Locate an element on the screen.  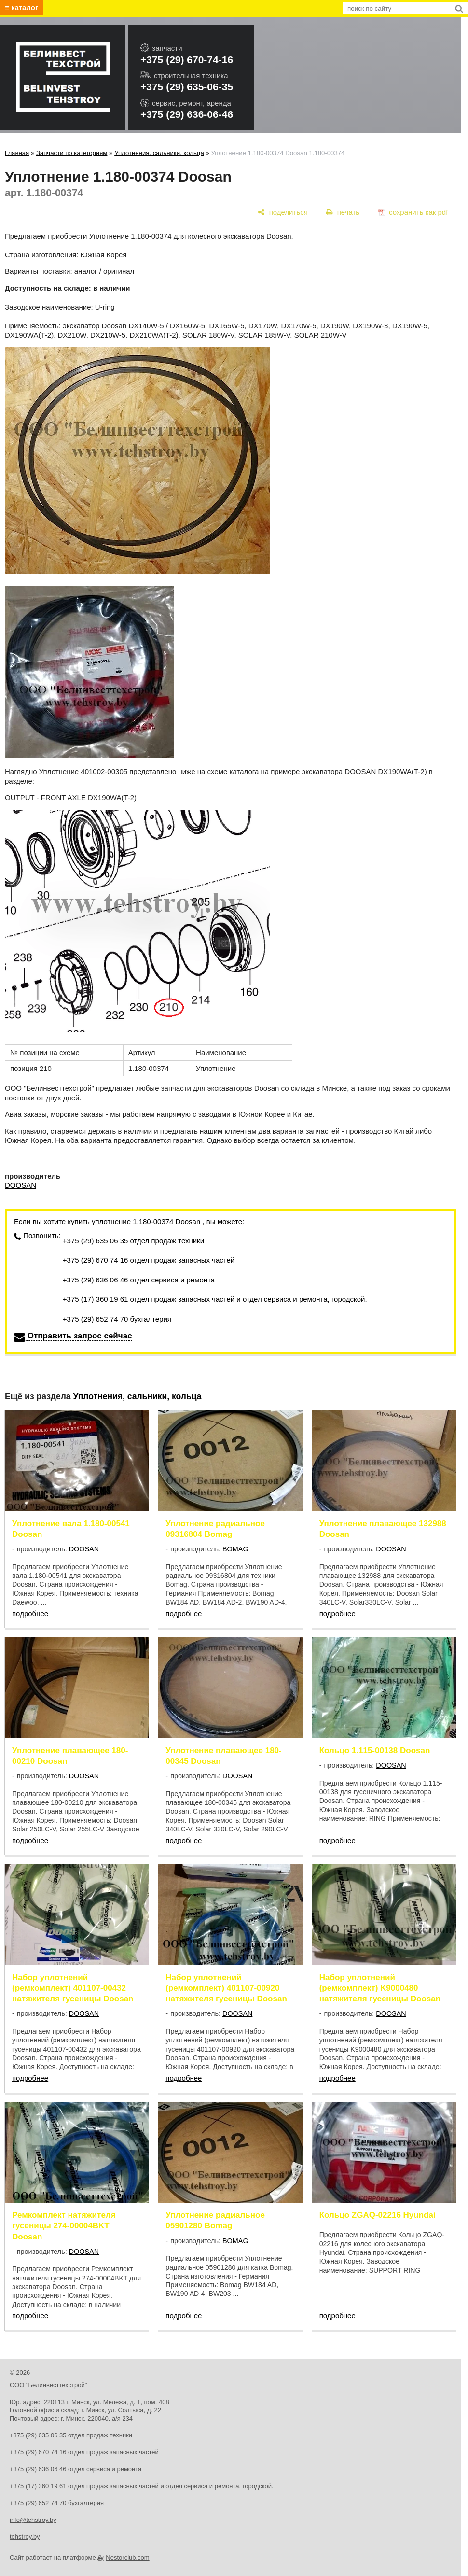
+375 (29) 670-74-16 is located at coordinates (186, 59).